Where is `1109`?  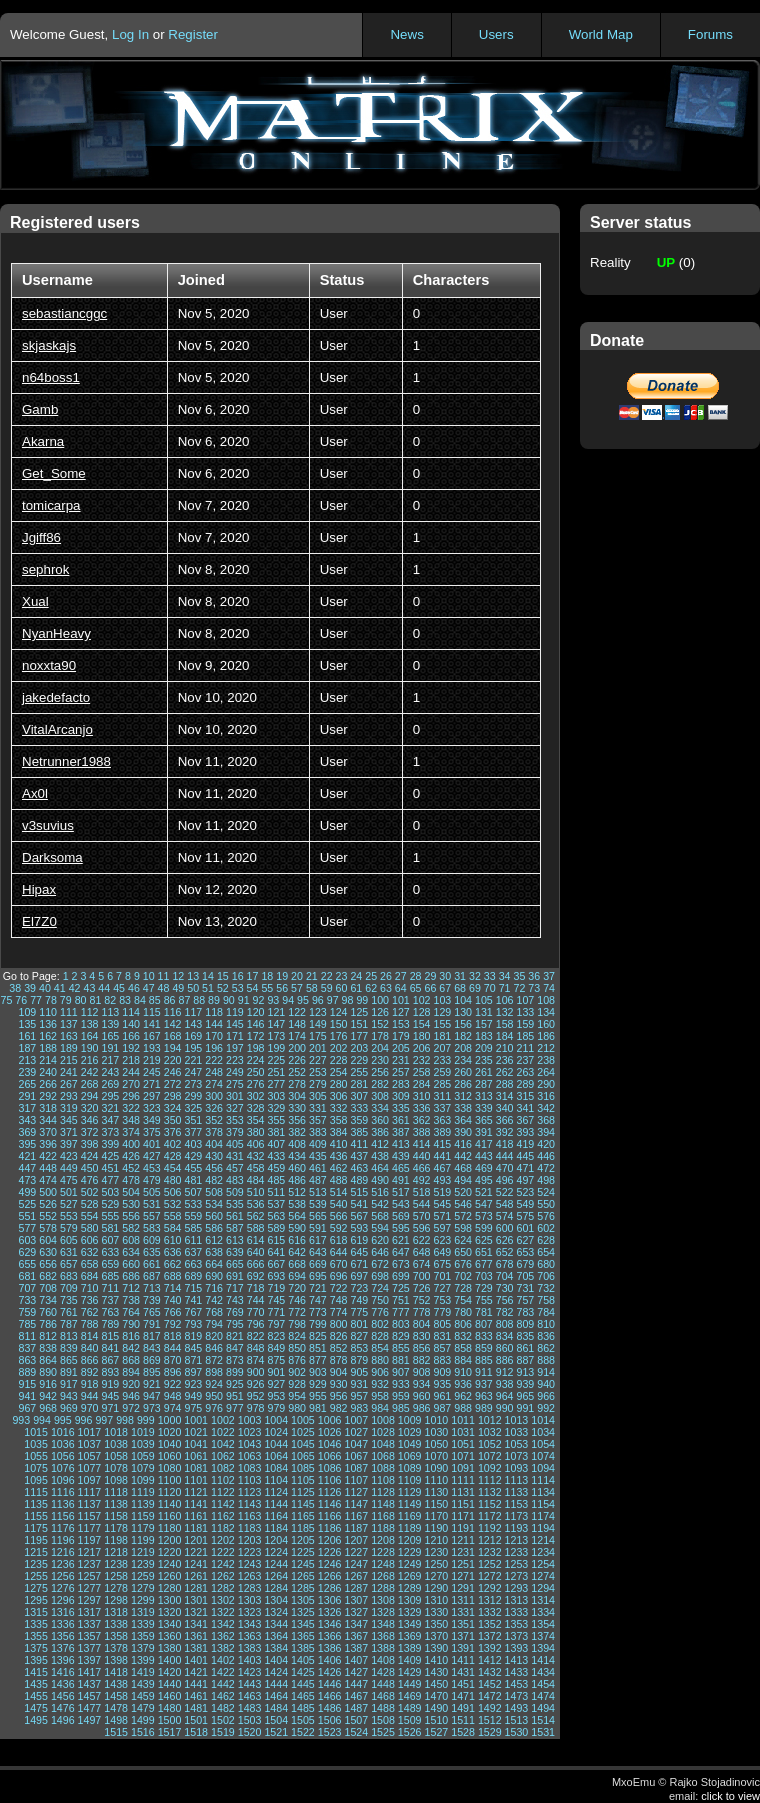 1109 is located at coordinates (410, 1480).